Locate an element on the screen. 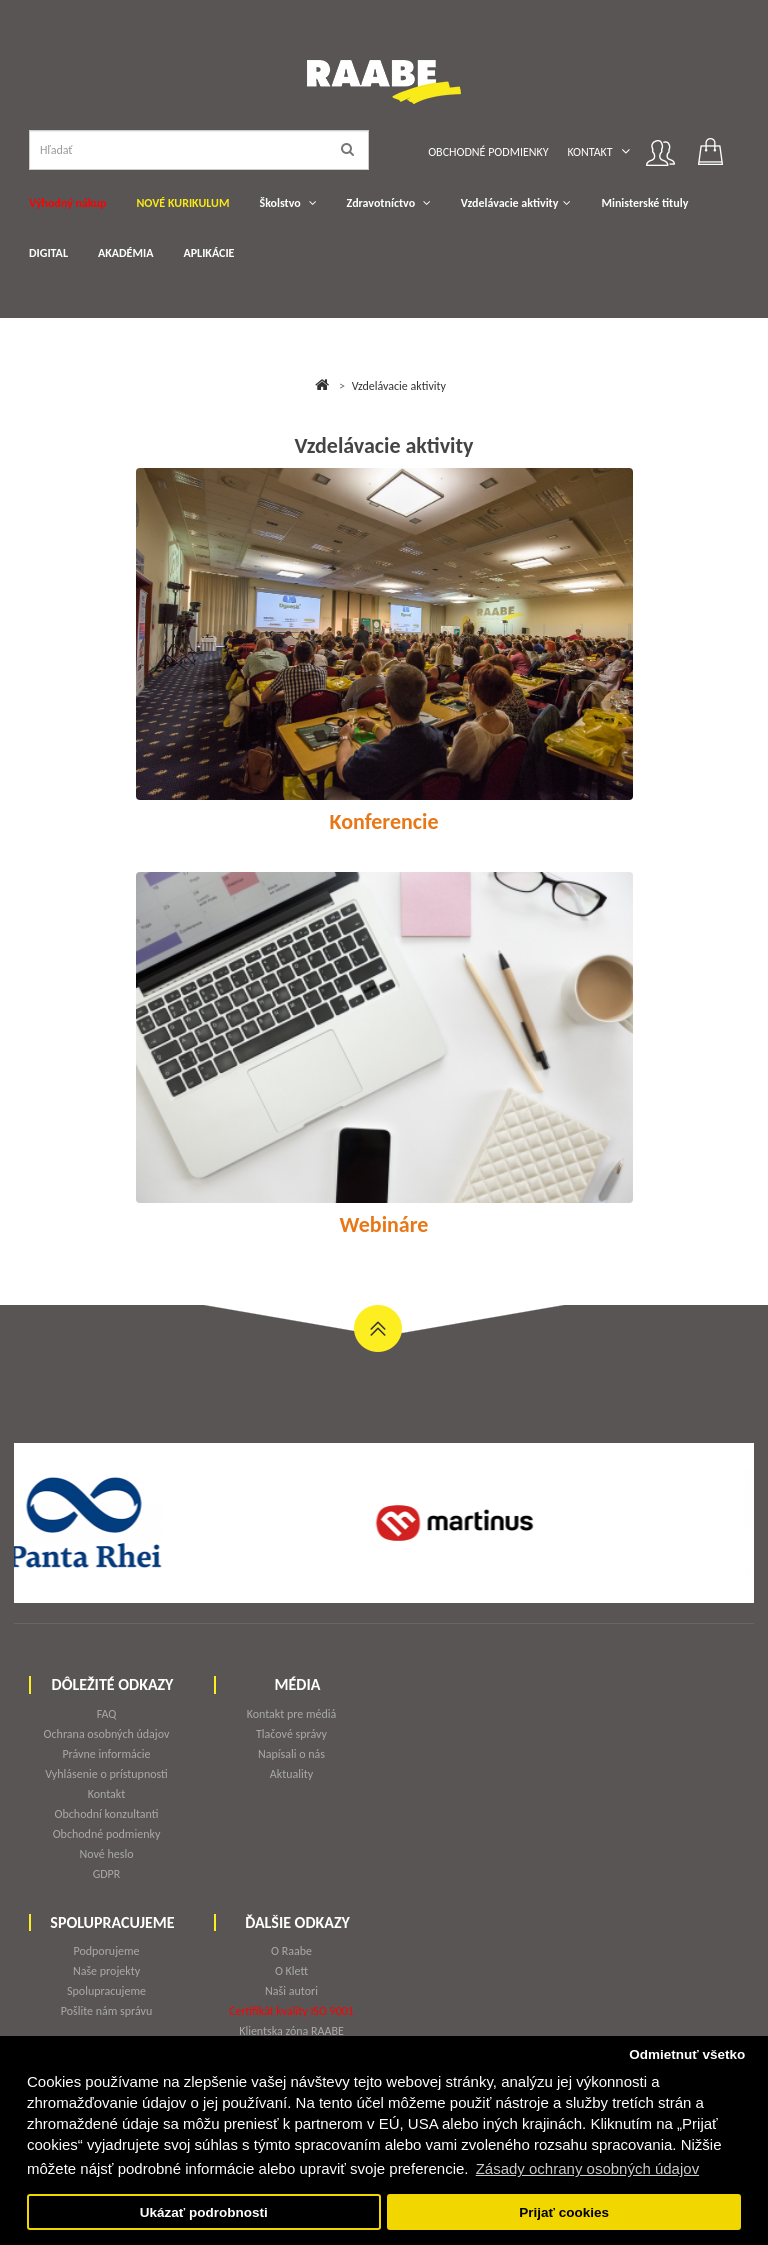 Image resolution: width=768 pixels, height=2245 pixels. Zásady ochrany osobných údajov [button] is located at coordinates (587, 2168).